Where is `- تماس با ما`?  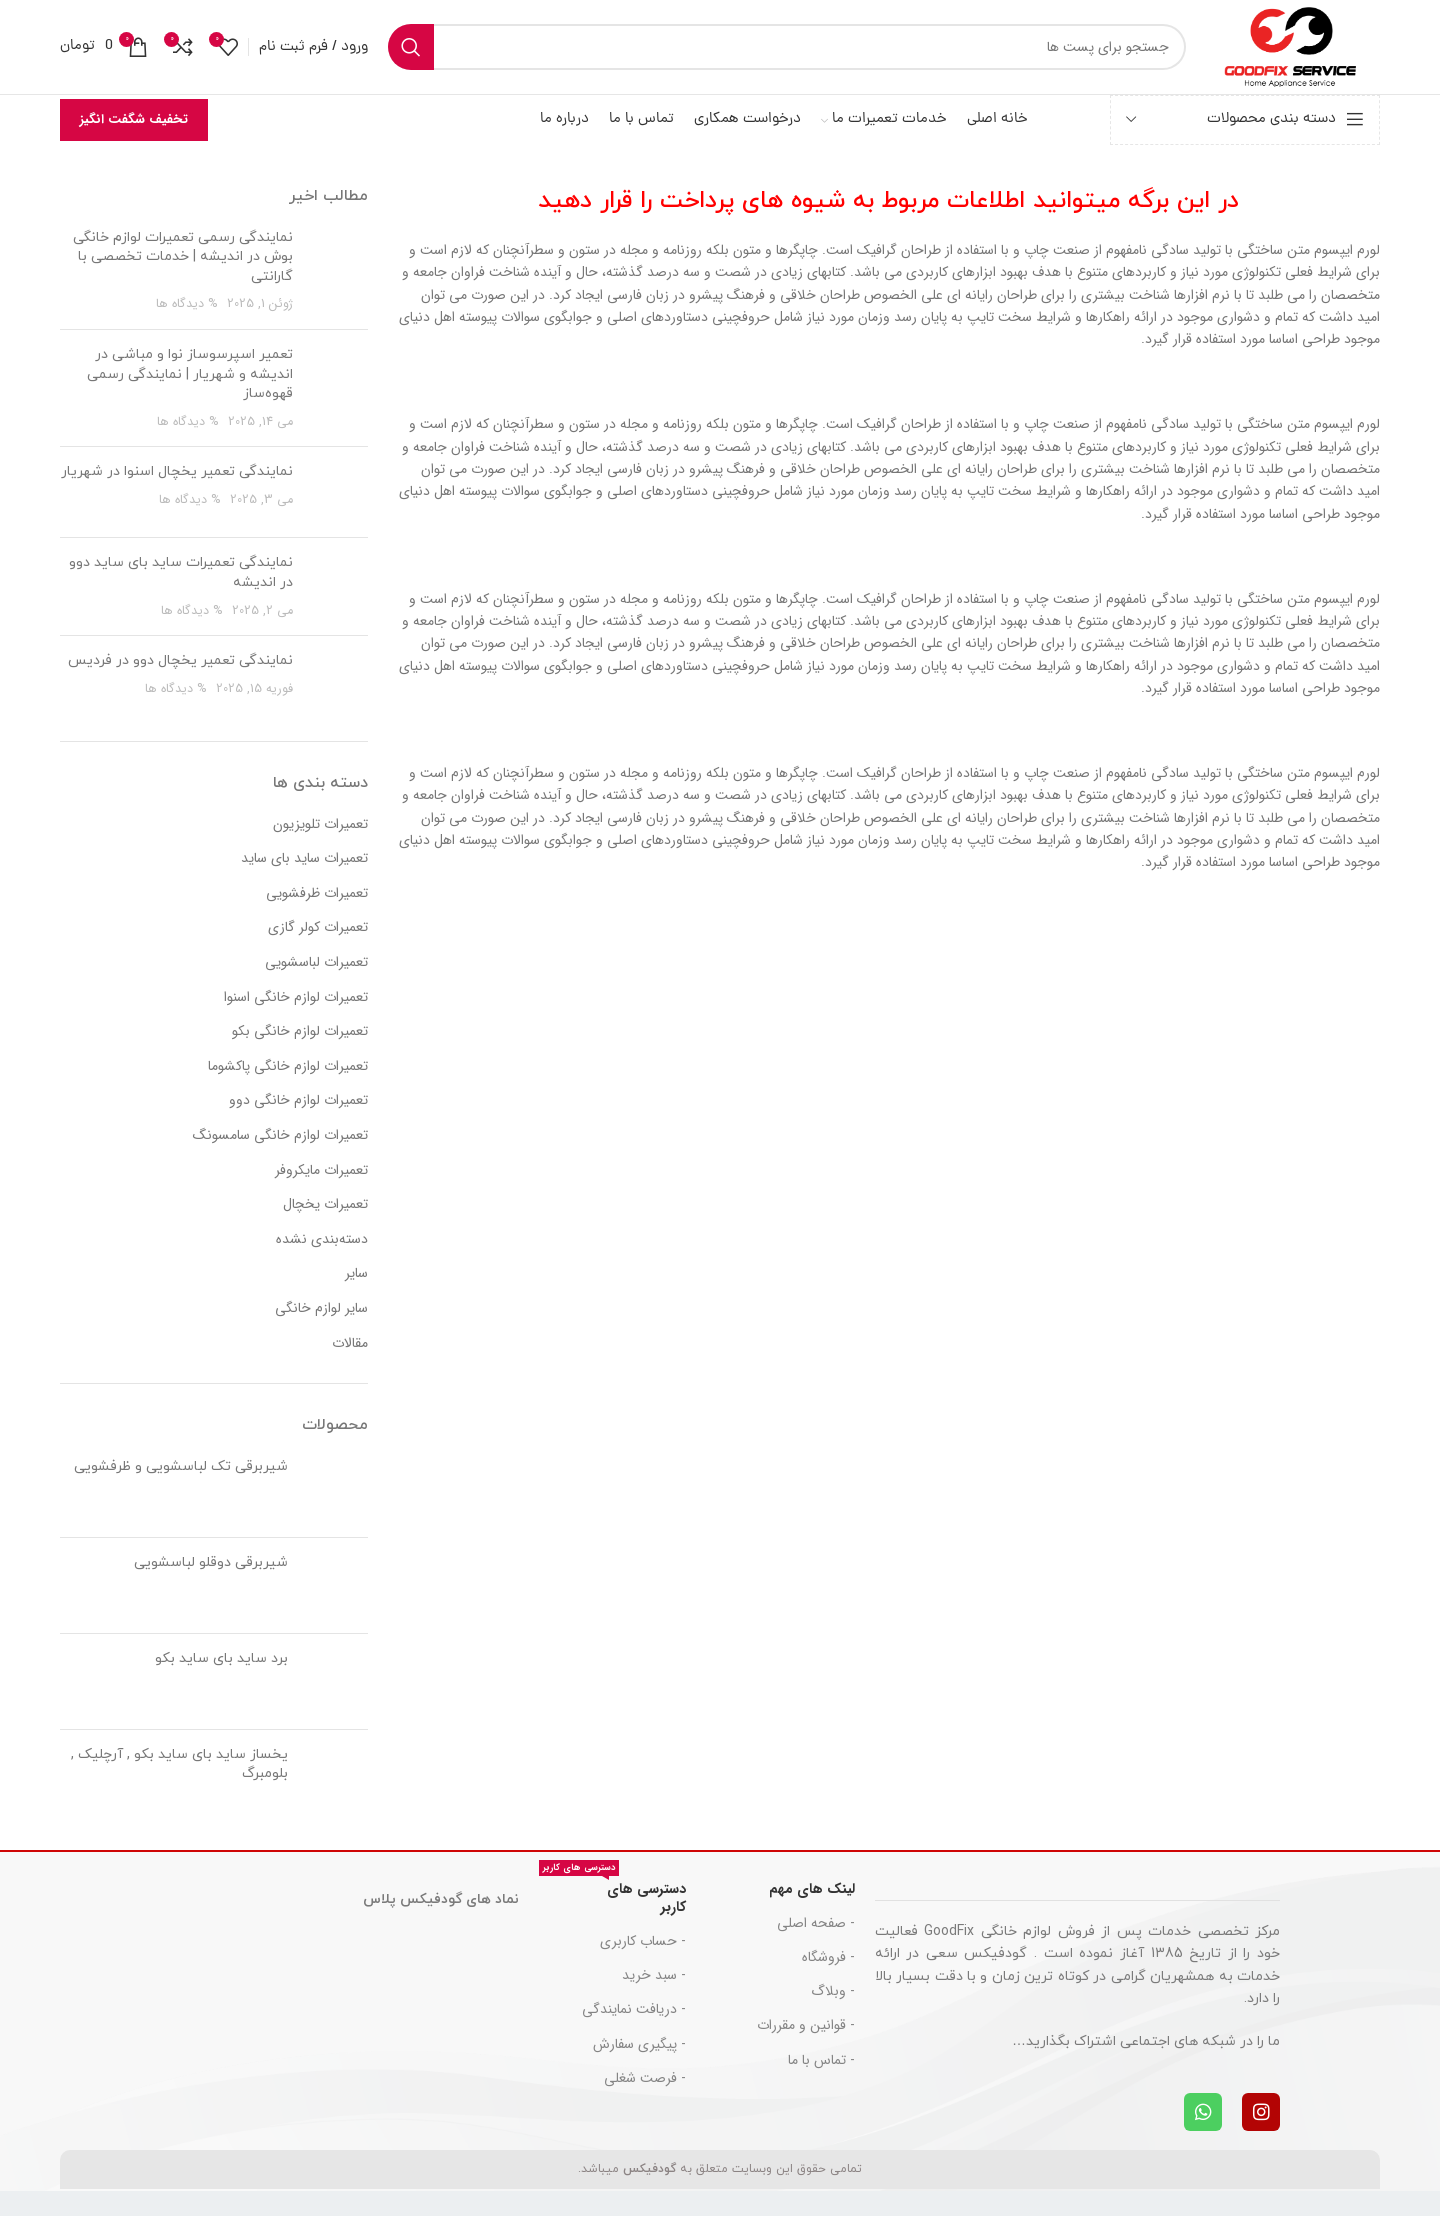 - تماس با ما is located at coordinates (821, 2069).